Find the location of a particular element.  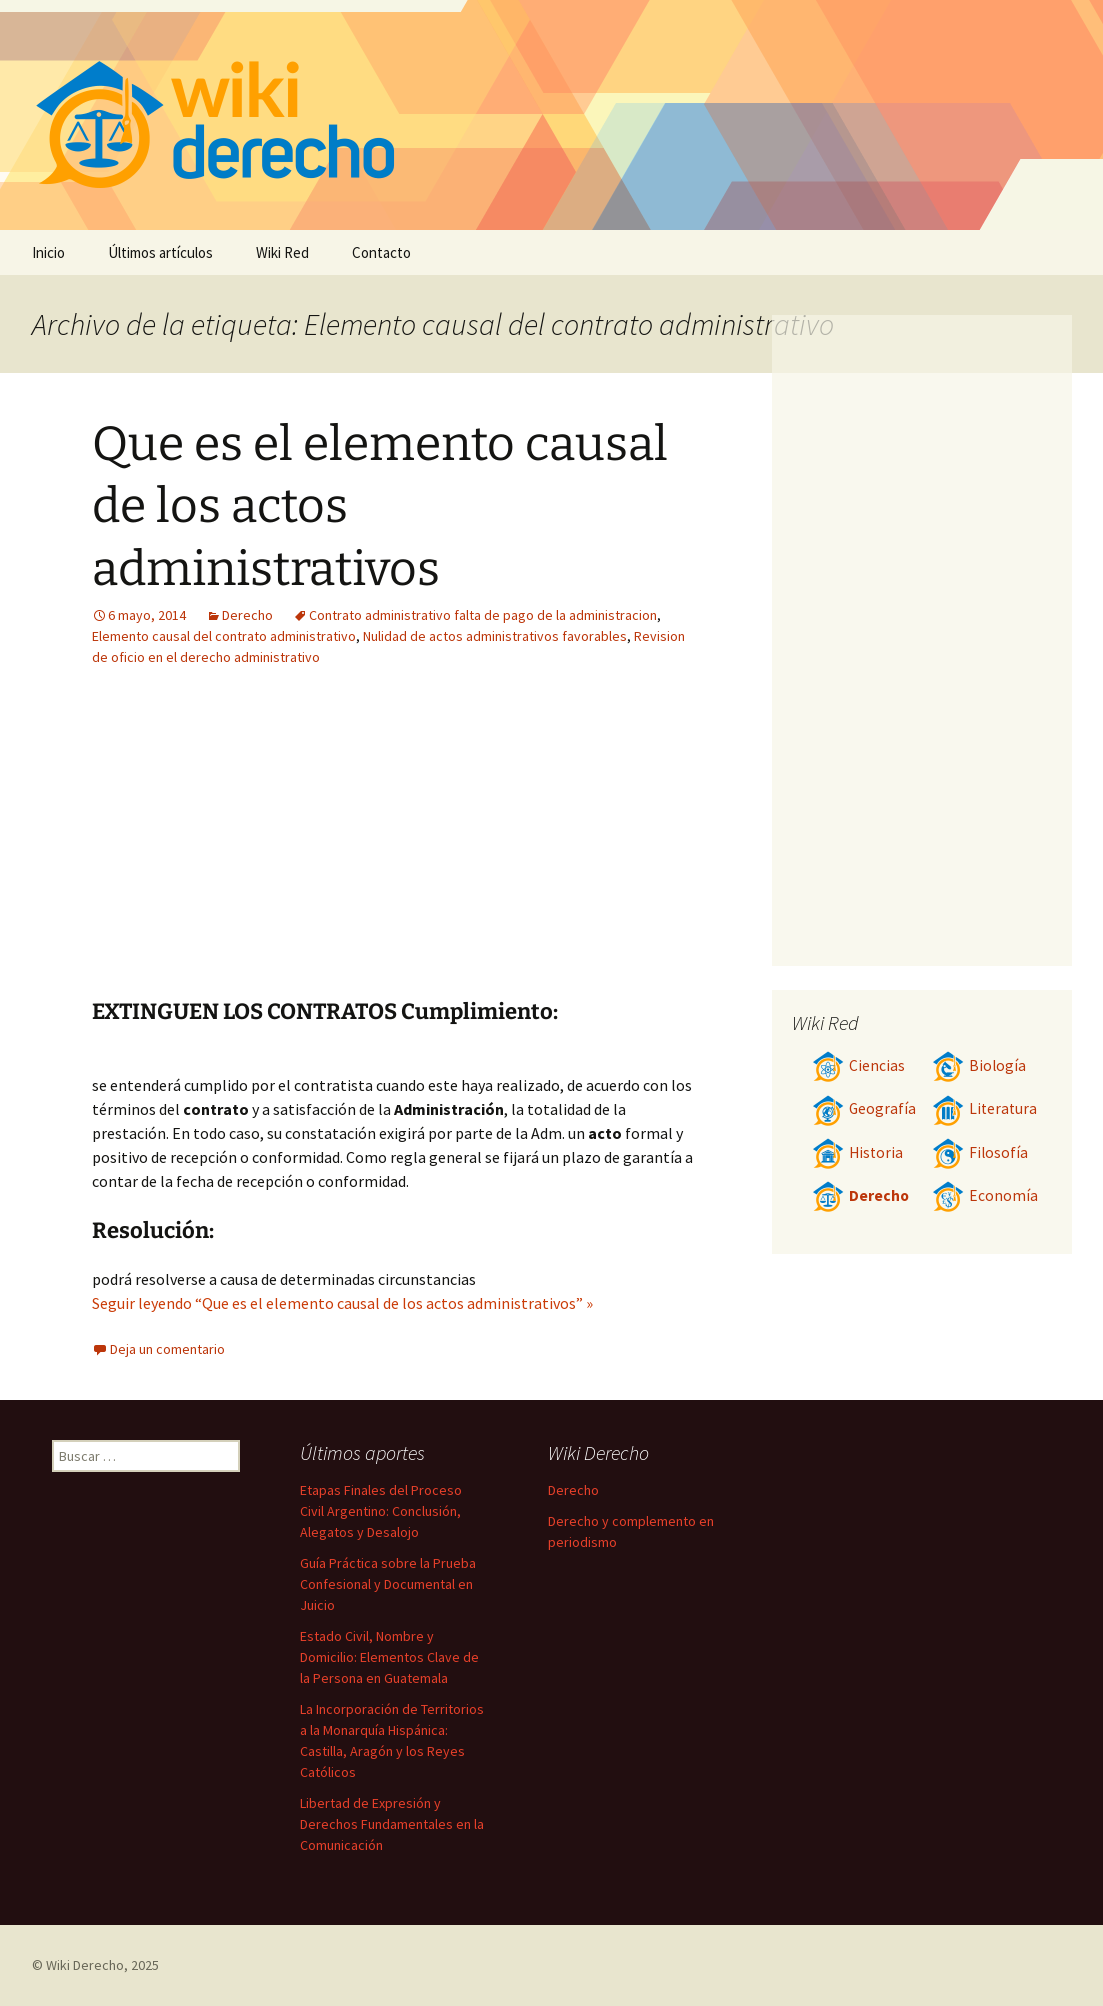

Inicio is located at coordinates (48, 252).